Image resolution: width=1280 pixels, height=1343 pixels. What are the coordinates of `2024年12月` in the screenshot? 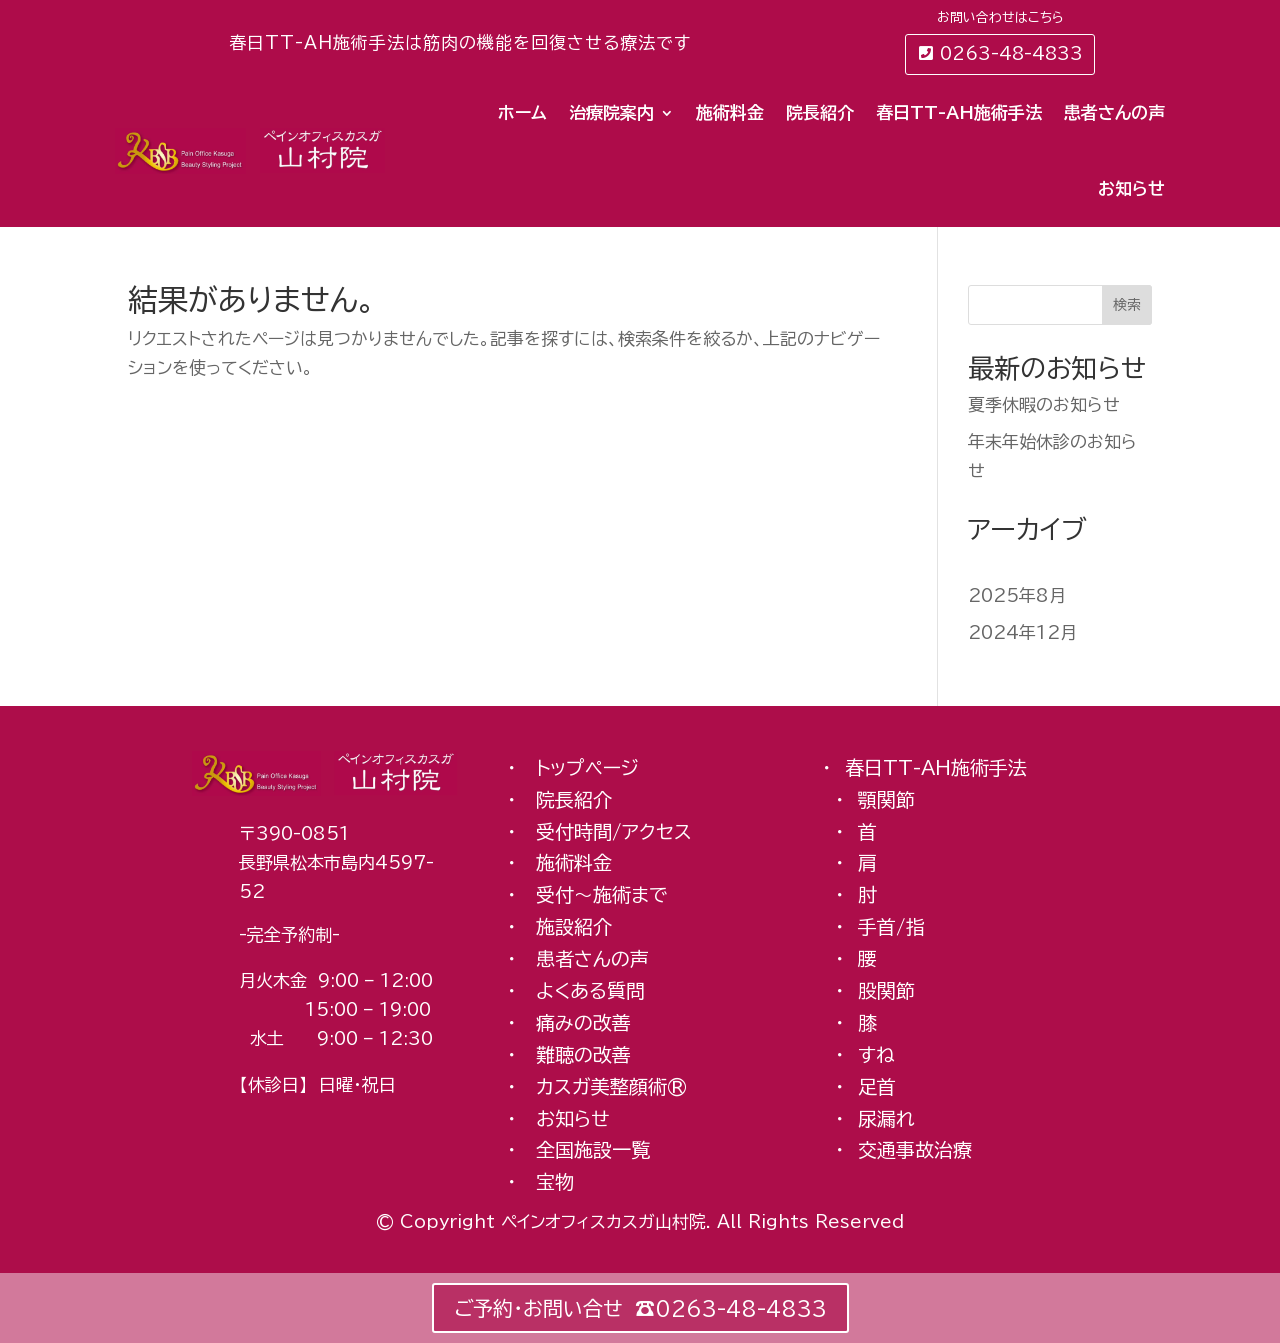 It's located at (1022, 633).